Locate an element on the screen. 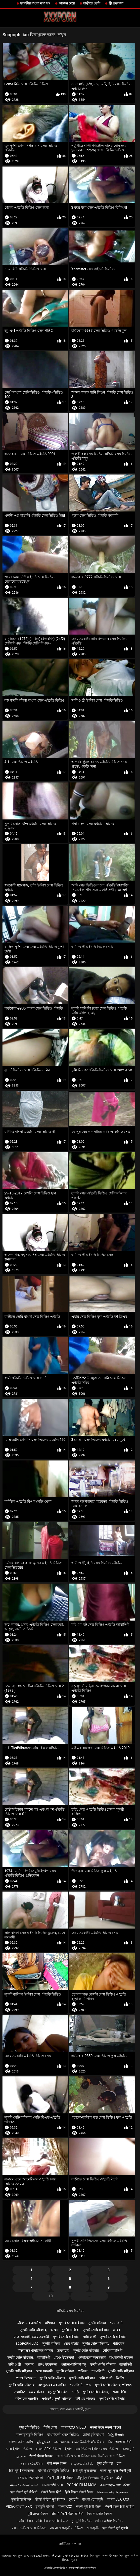 The image size is (140, 2576). মেয়ে বাঁড়ার is located at coordinates (71, 2343).